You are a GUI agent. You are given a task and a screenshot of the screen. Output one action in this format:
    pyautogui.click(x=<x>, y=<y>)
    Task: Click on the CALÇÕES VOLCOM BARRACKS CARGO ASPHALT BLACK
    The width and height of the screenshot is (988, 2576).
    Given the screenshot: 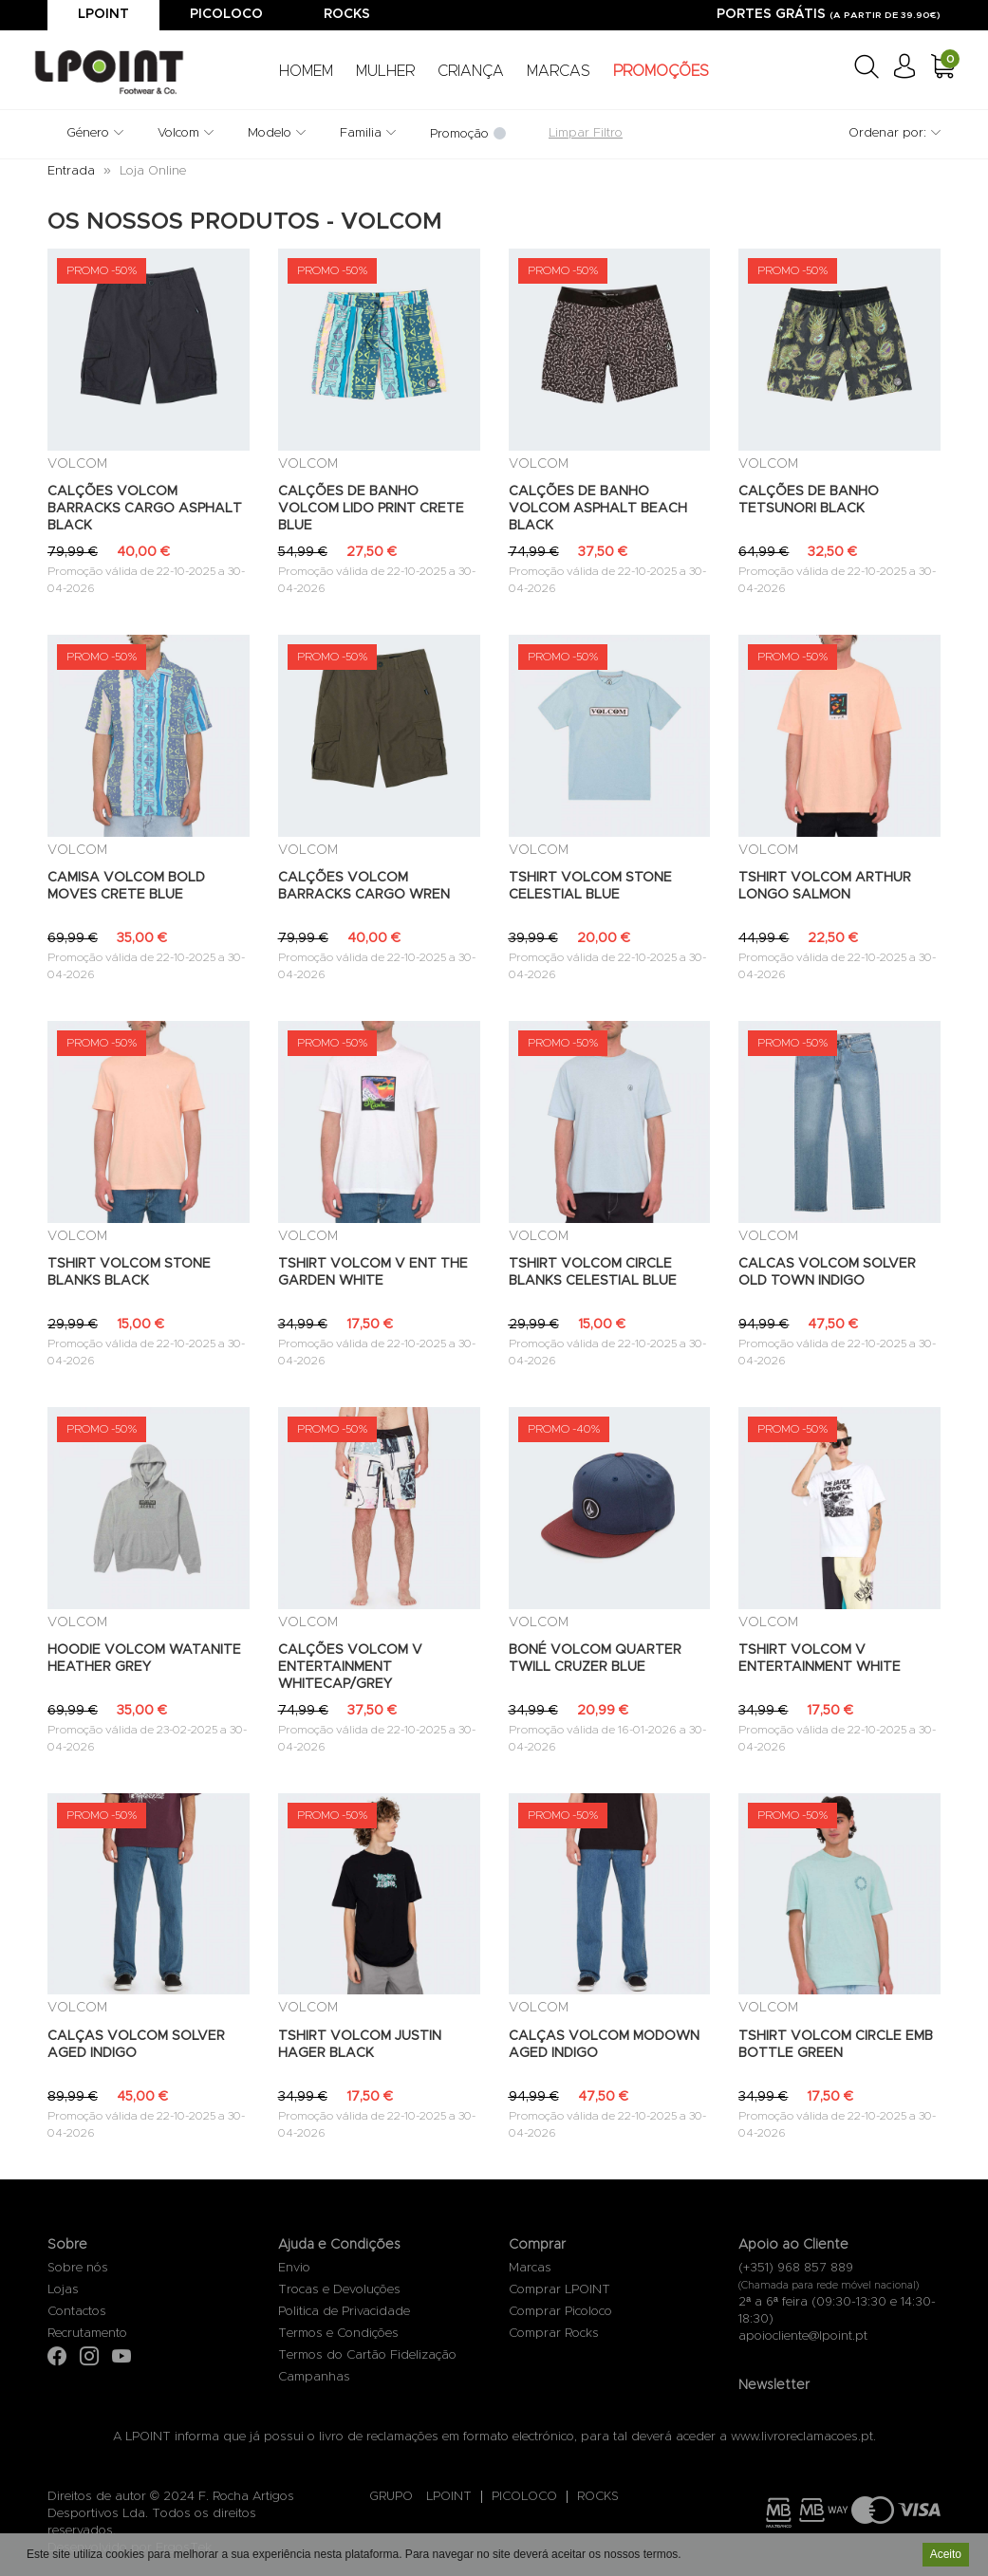 What is the action you would take?
    pyautogui.click(x=144, y=508)
    